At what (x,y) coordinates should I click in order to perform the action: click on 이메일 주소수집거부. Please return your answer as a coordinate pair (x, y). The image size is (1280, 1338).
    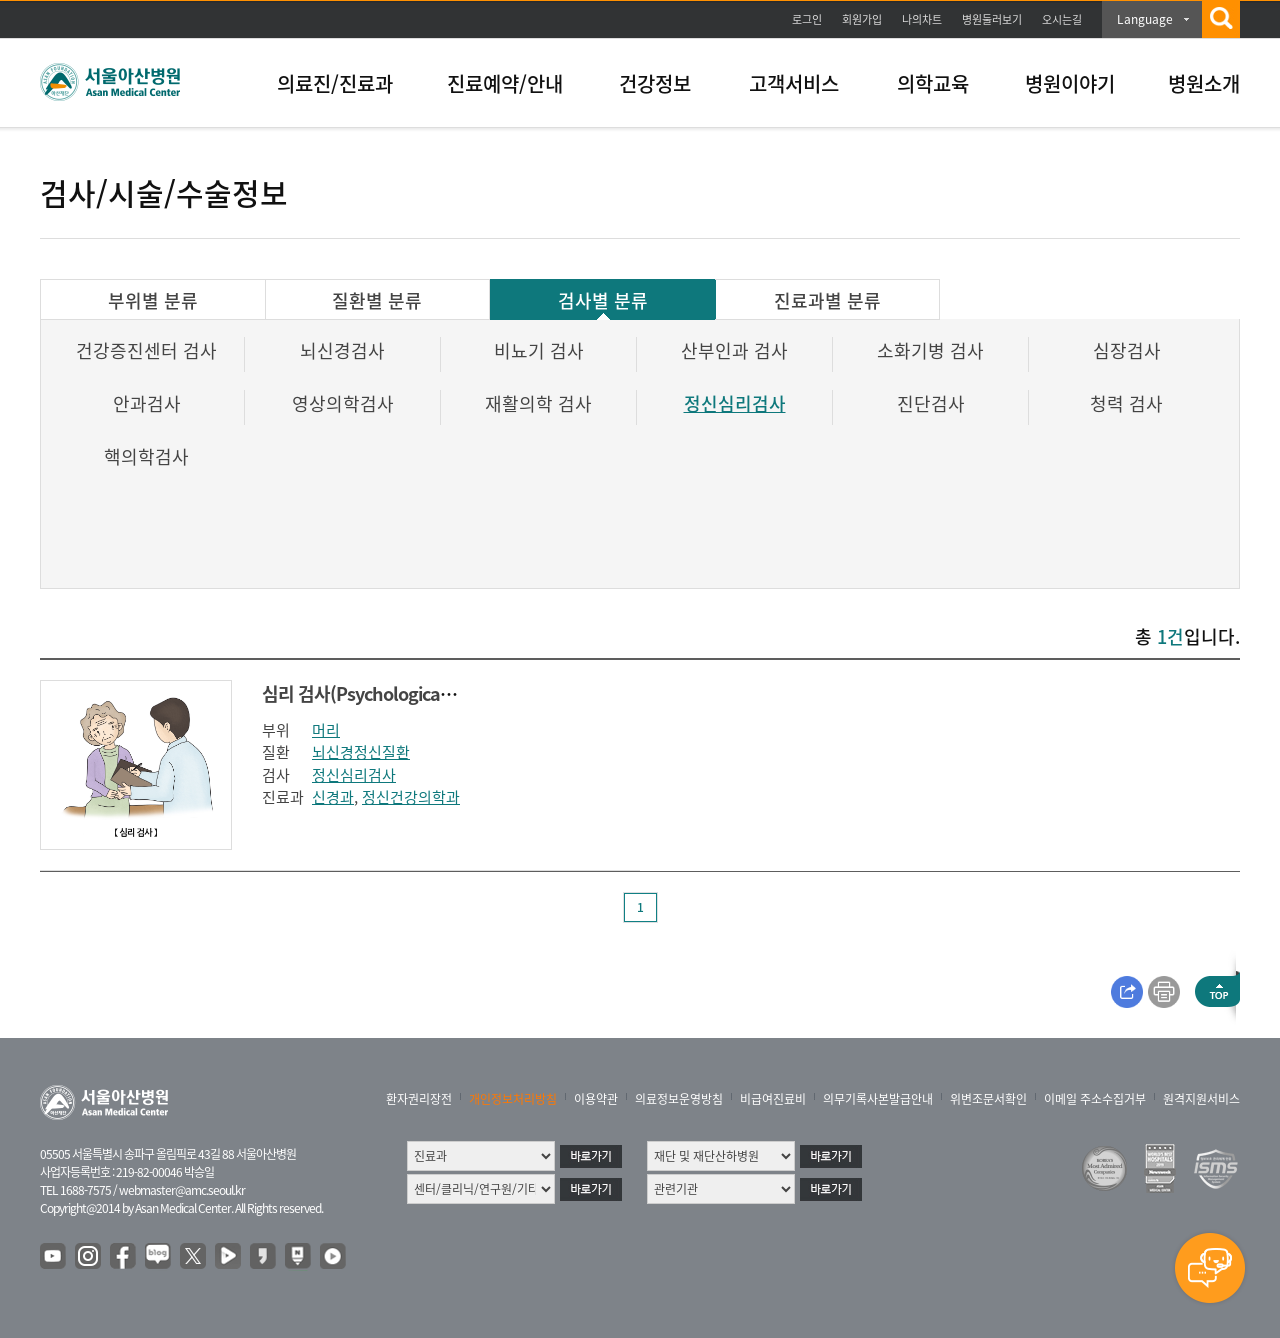
    Looking at the image, I should click on (1095, 1099).